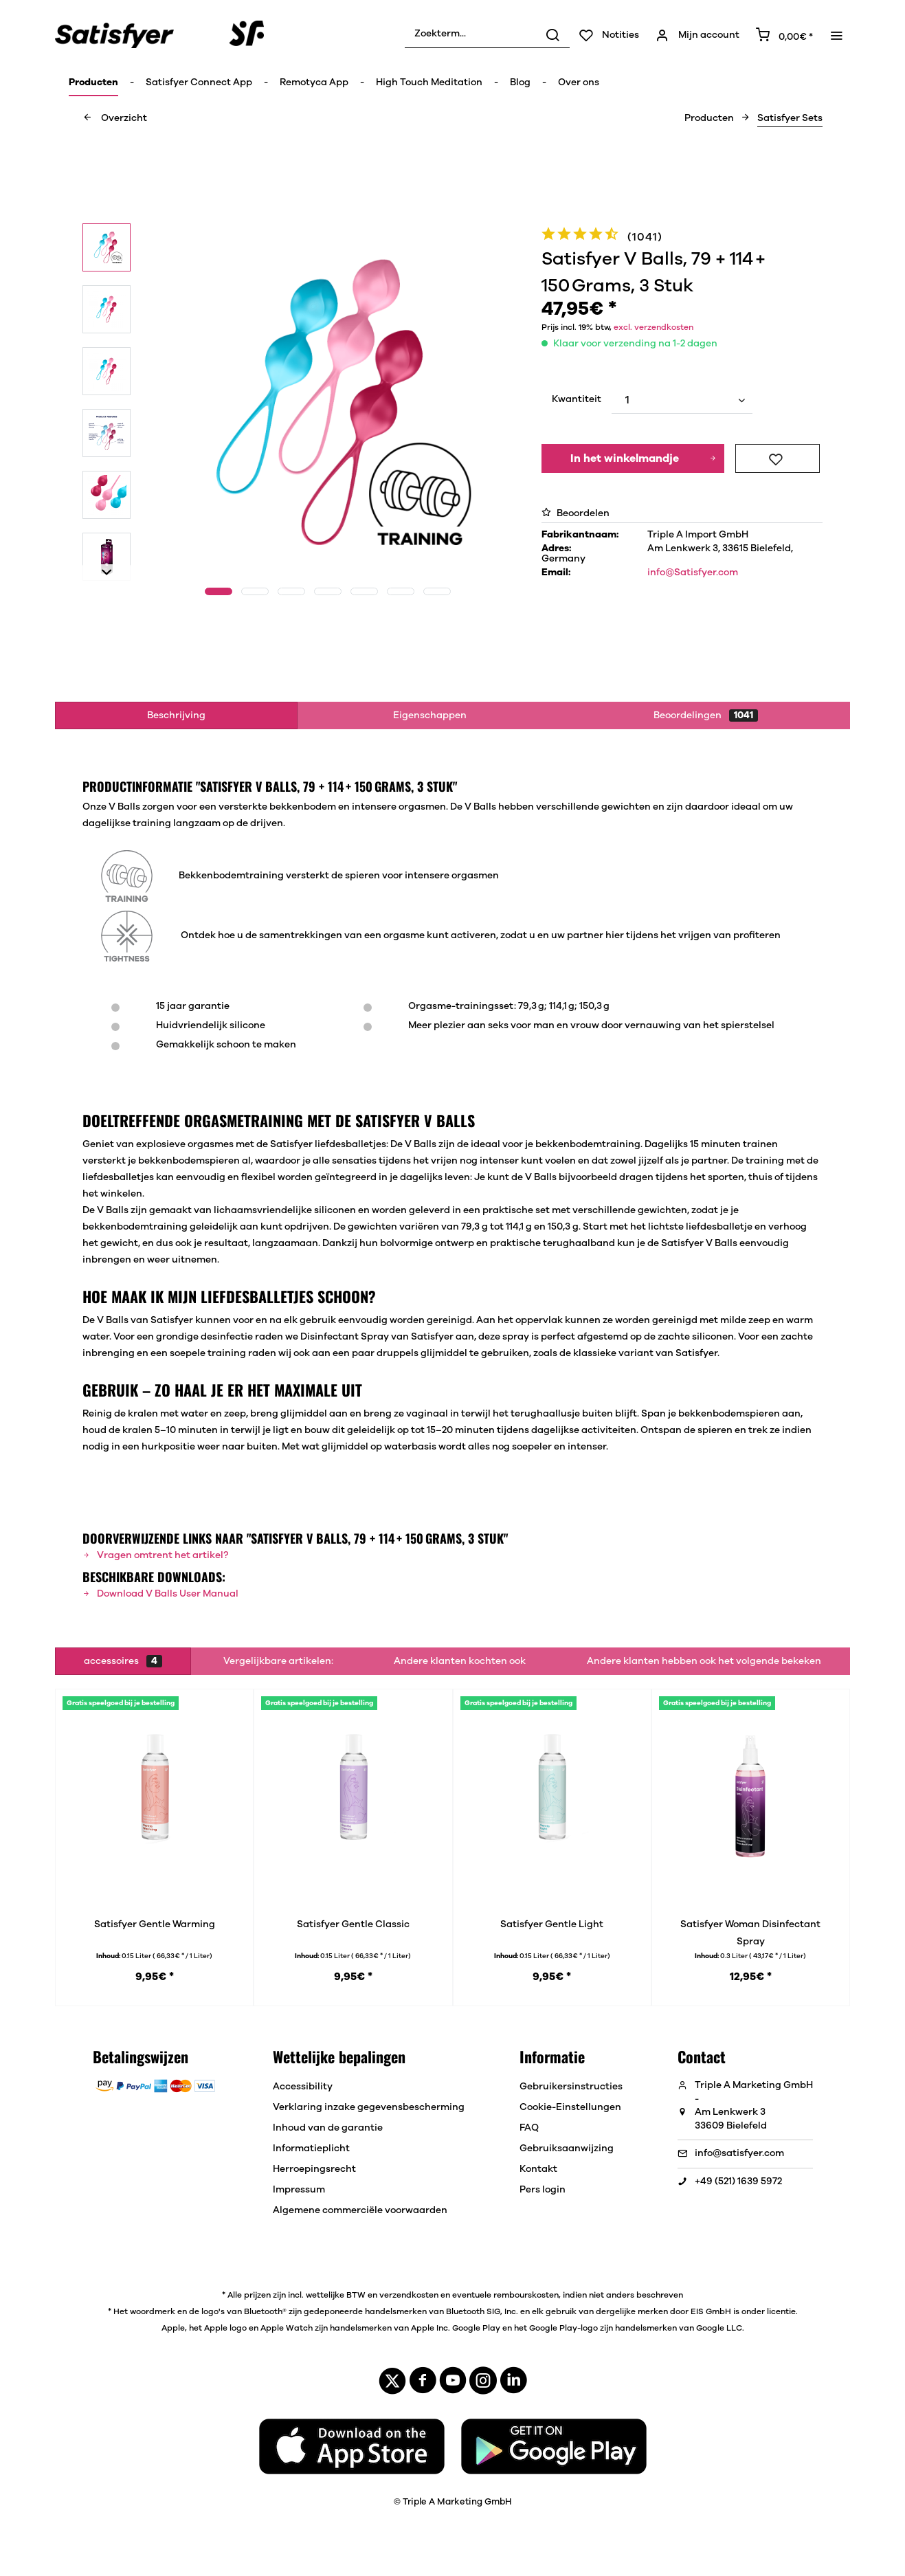 The height and width of the screenshot is (2576, 905). What do you see at coordinates (328, 2128) in the screenshot?
I see `Inhoud van de garantie` at bounding box center [328, 2128].